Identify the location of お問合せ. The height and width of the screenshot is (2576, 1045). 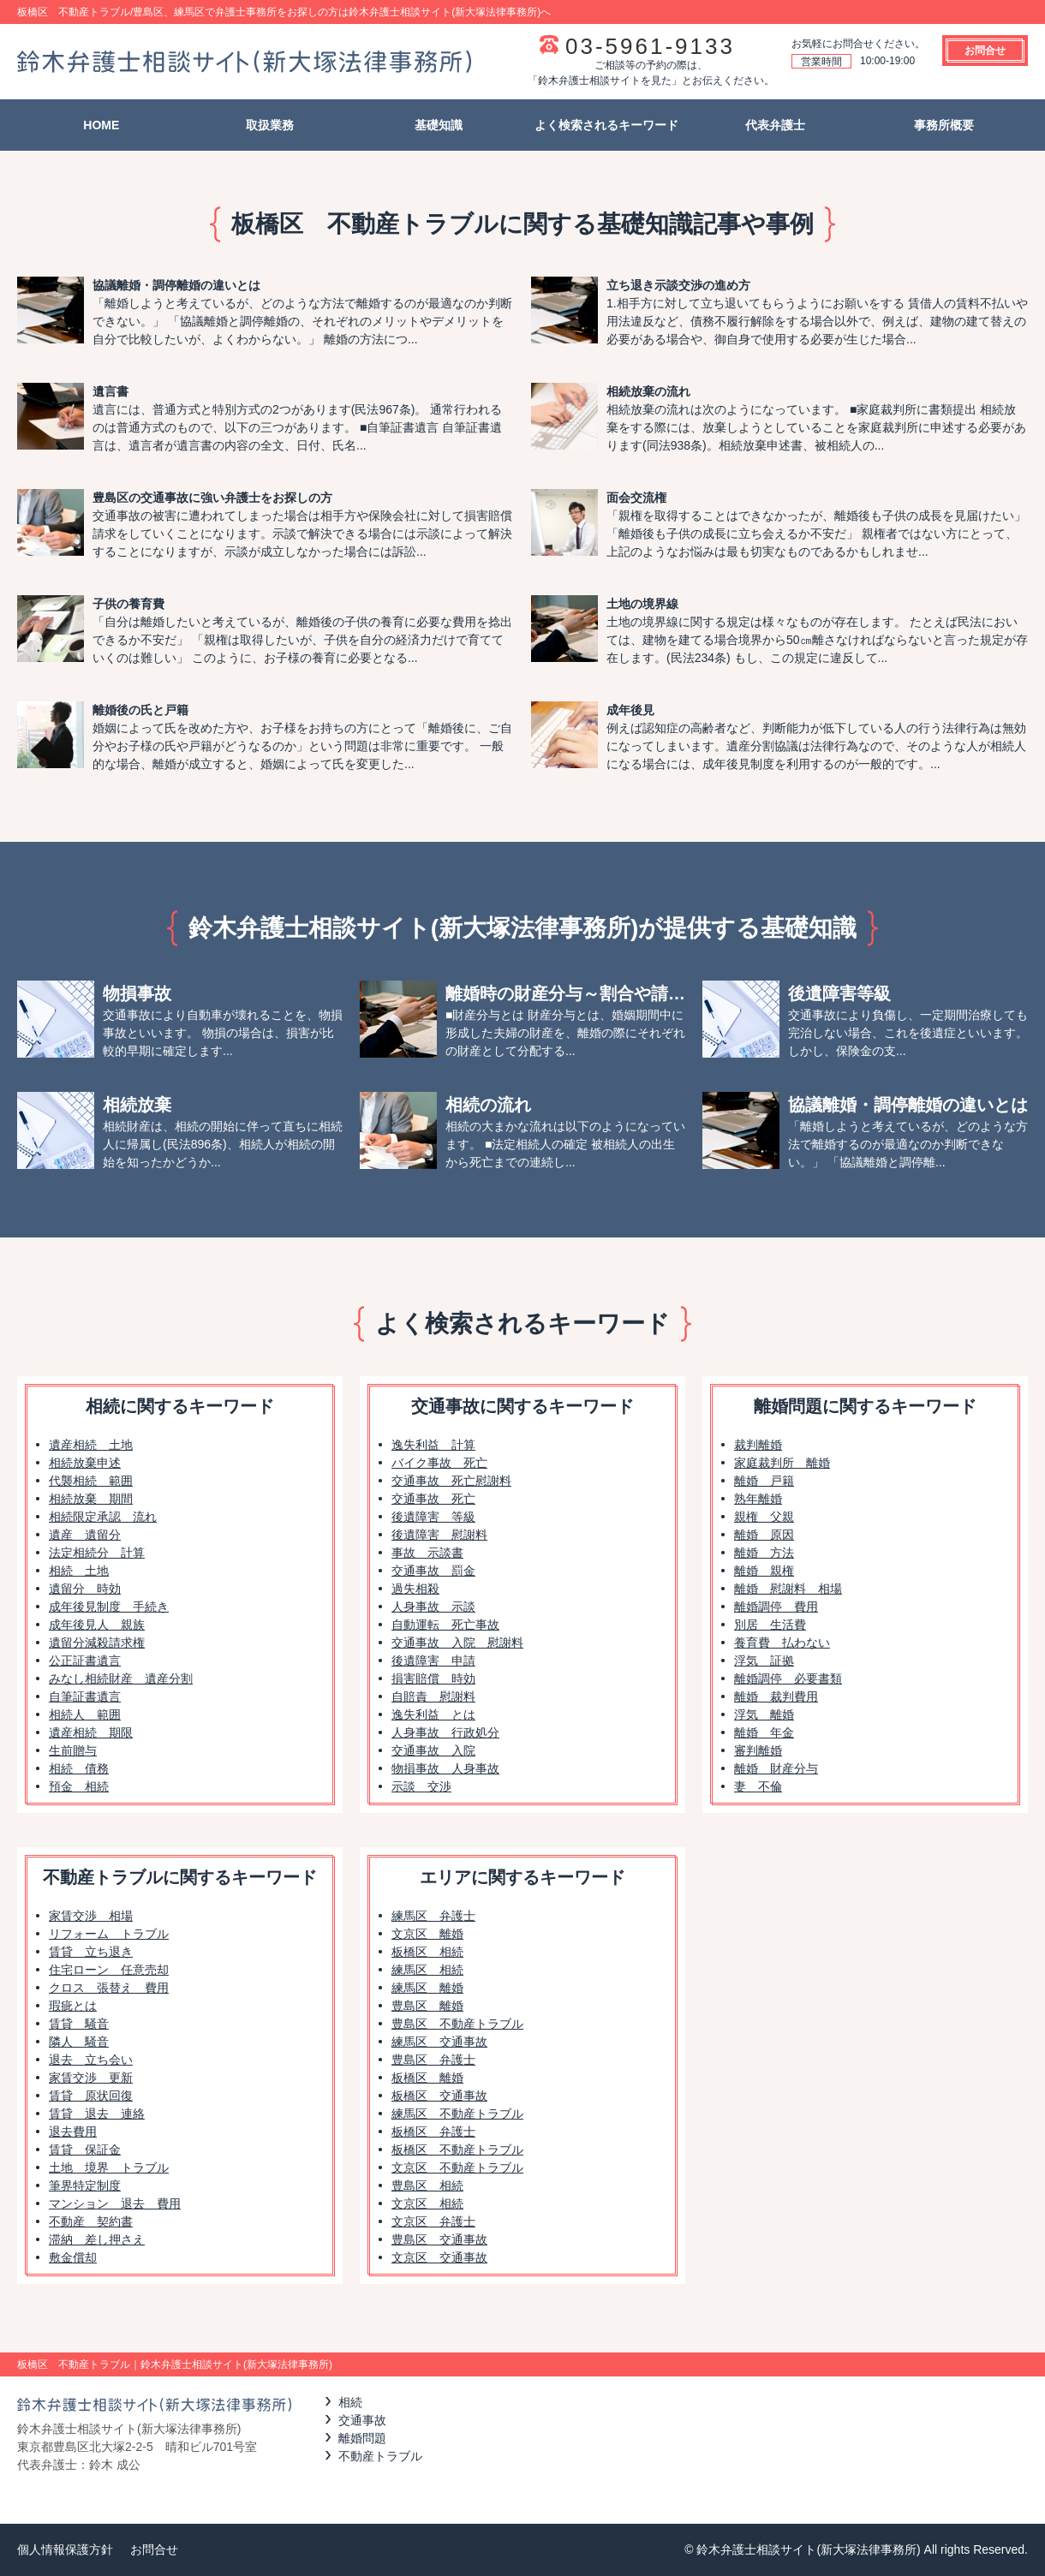
(985, 51).